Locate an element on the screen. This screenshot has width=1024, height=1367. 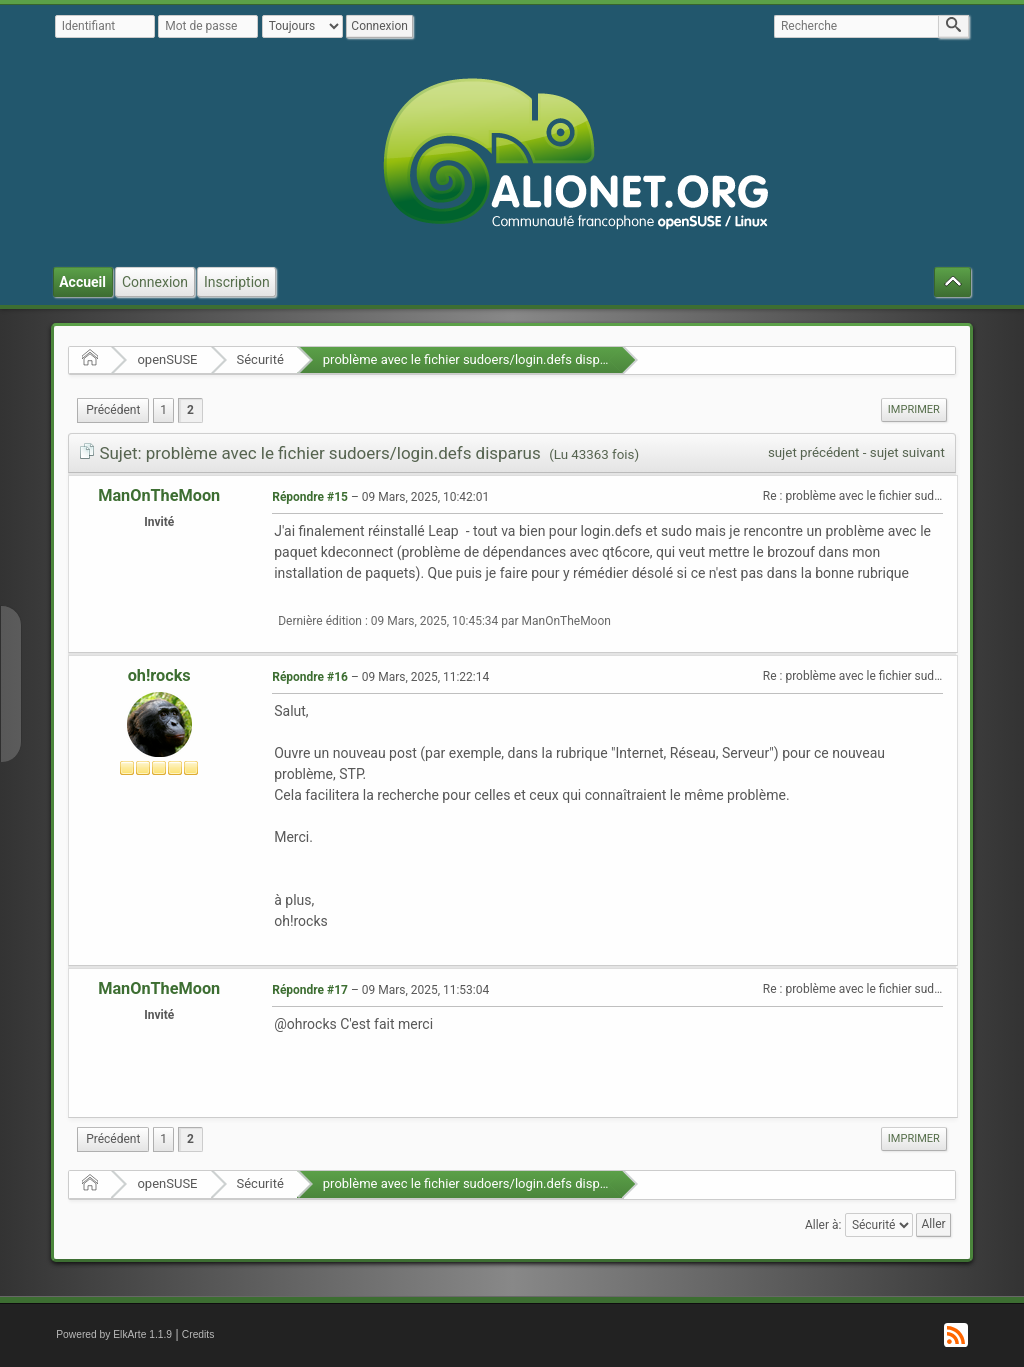
Répondre #17 is located at coordinates (310, 990).